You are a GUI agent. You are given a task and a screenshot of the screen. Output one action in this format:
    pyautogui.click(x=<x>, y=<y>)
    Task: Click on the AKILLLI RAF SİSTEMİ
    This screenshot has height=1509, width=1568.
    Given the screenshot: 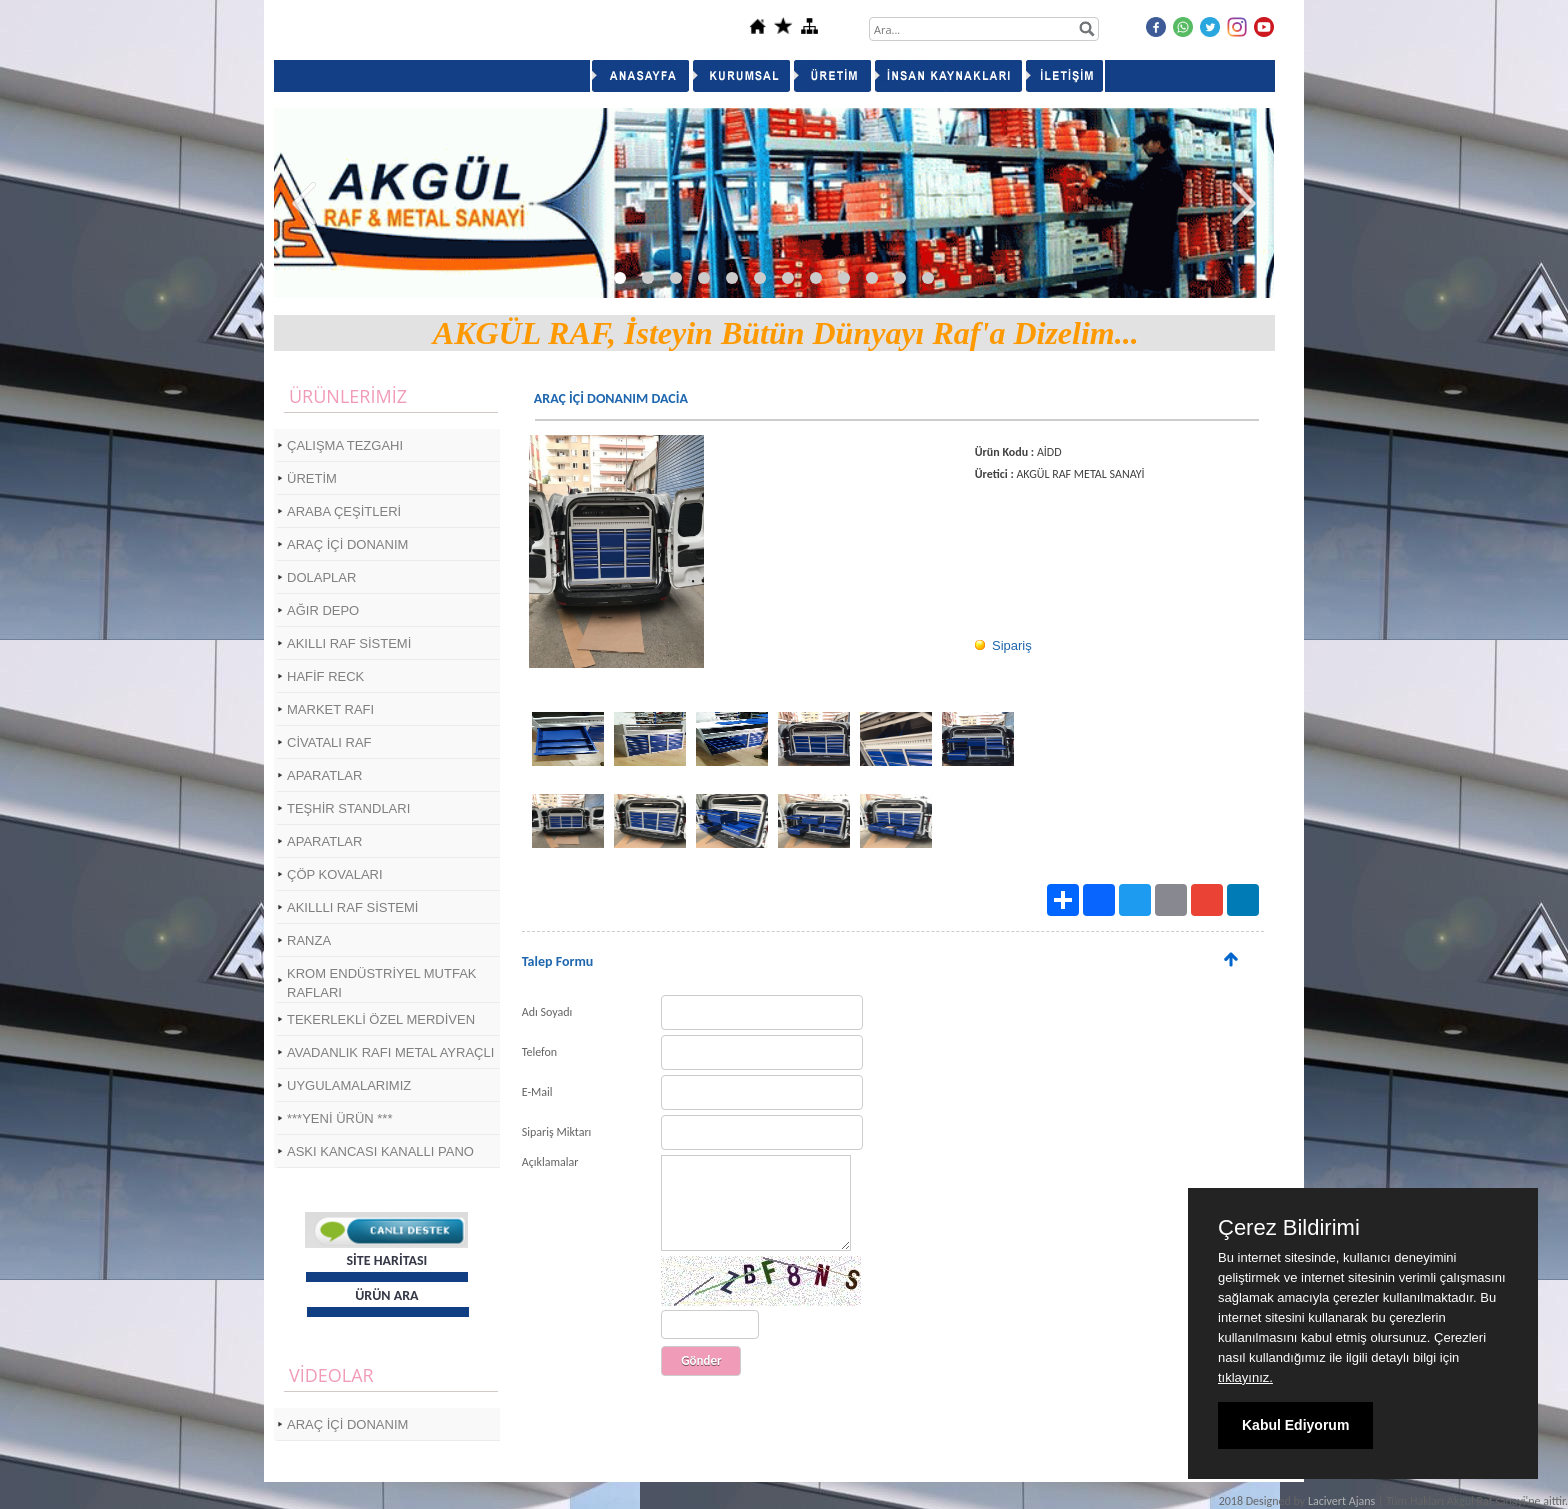 What is the action you would take?
    pyautogui.click(x=353, y=907)
    